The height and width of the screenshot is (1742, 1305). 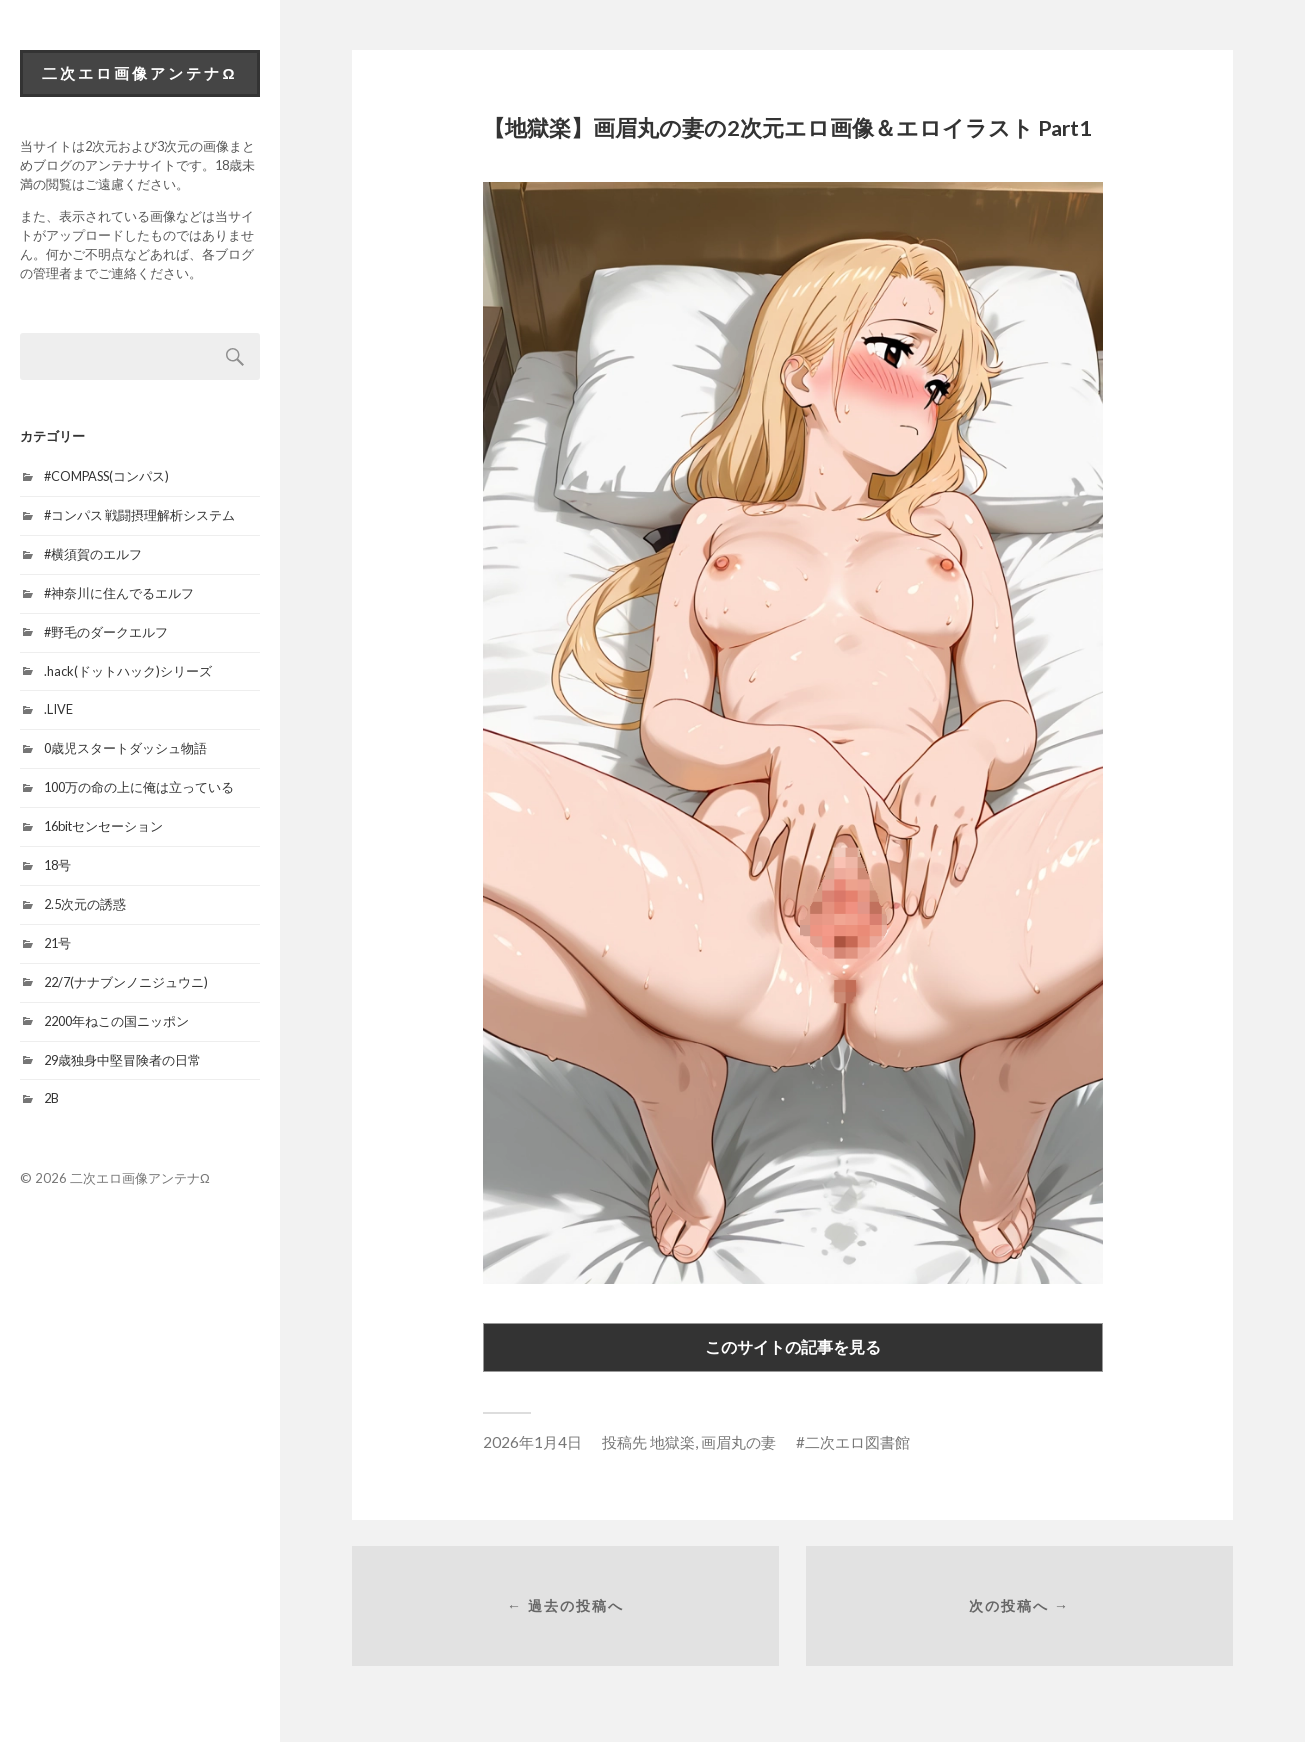 I want to click on #神奈川に住んでるエルフ, so click(x=119, y=593).